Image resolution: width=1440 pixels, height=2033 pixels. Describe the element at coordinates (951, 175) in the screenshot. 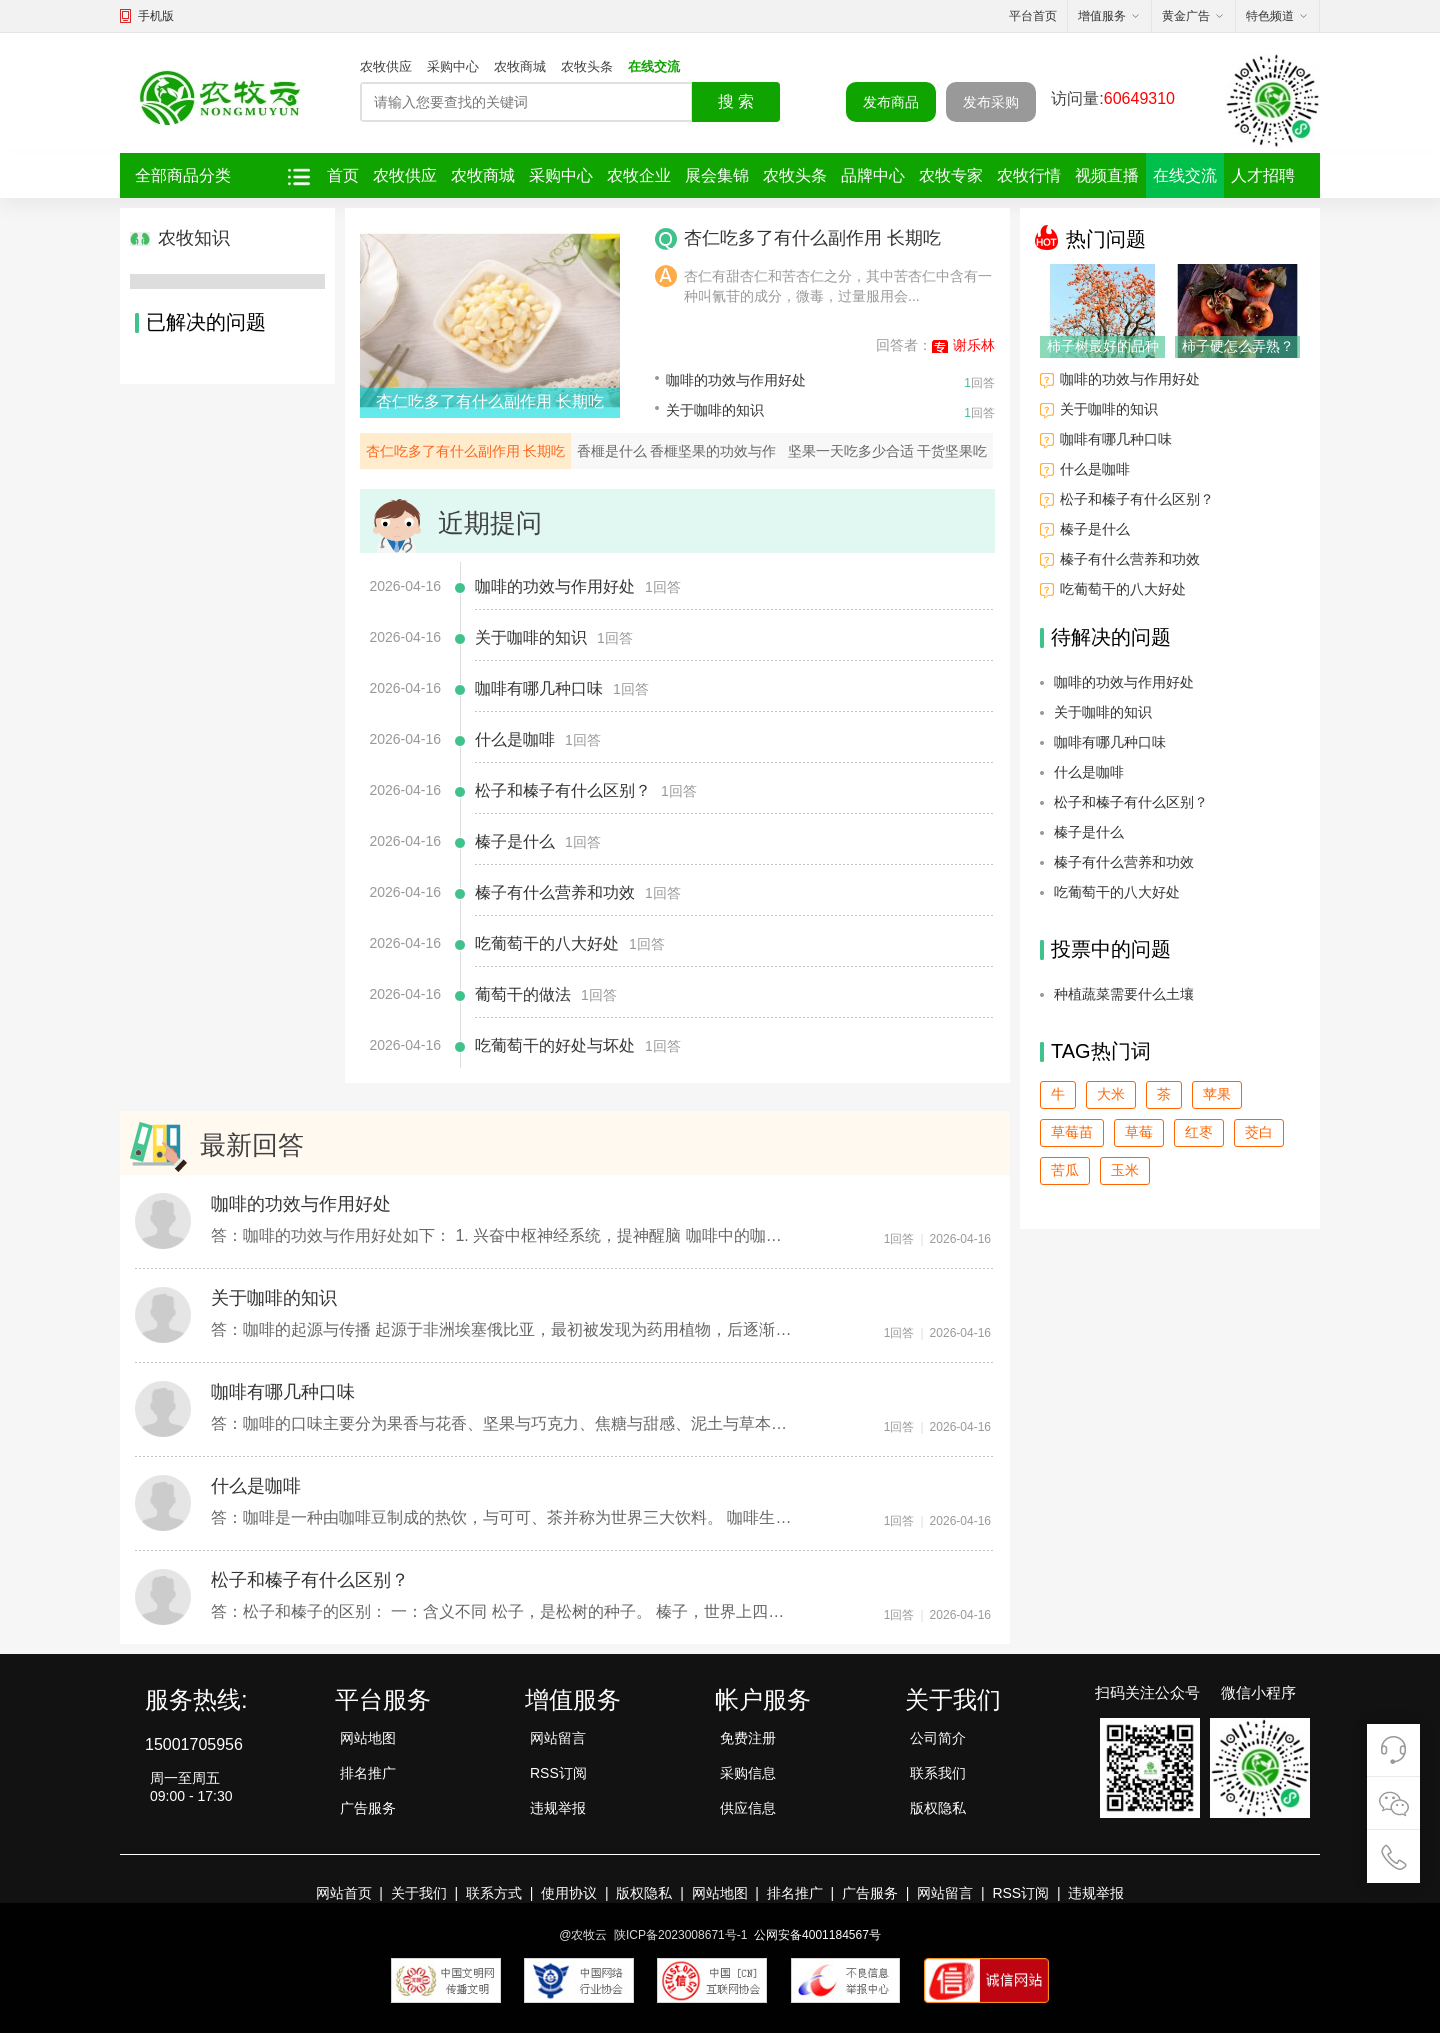

I see `农牧专家` at that location.